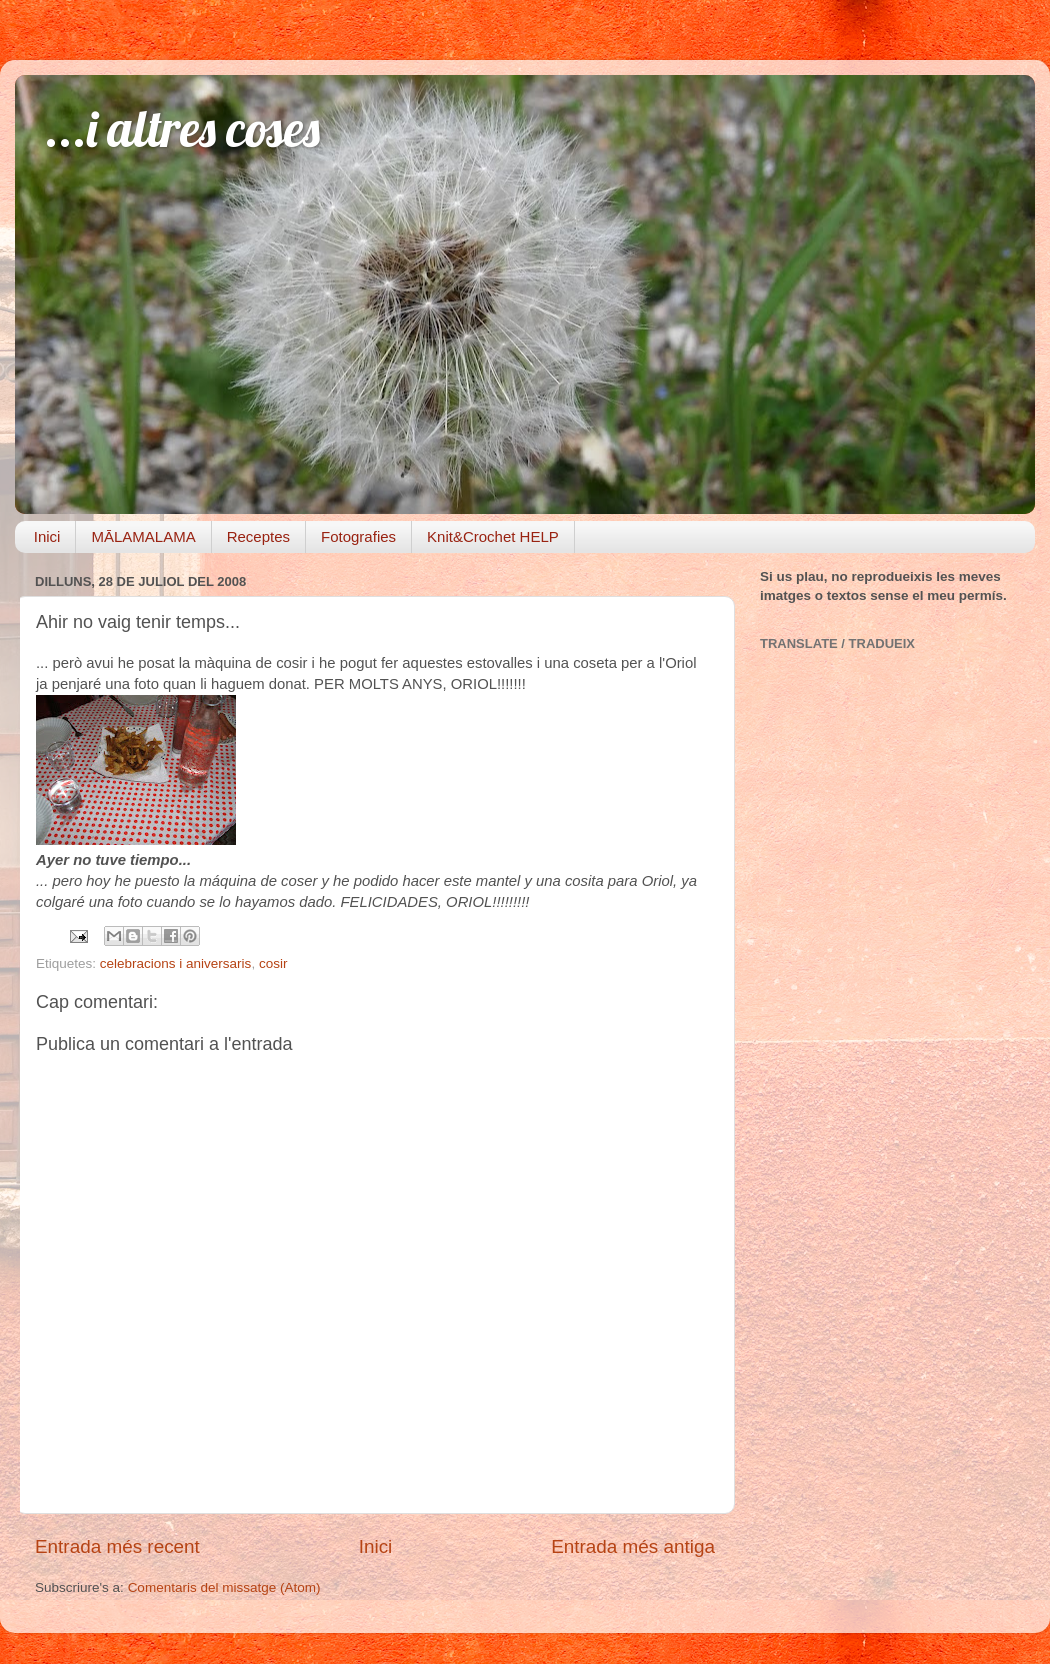  What do you see at coordinates (143, 536) in the screenshot?
I see `MĀLAMALAMA` at bounding box center [143, 536].